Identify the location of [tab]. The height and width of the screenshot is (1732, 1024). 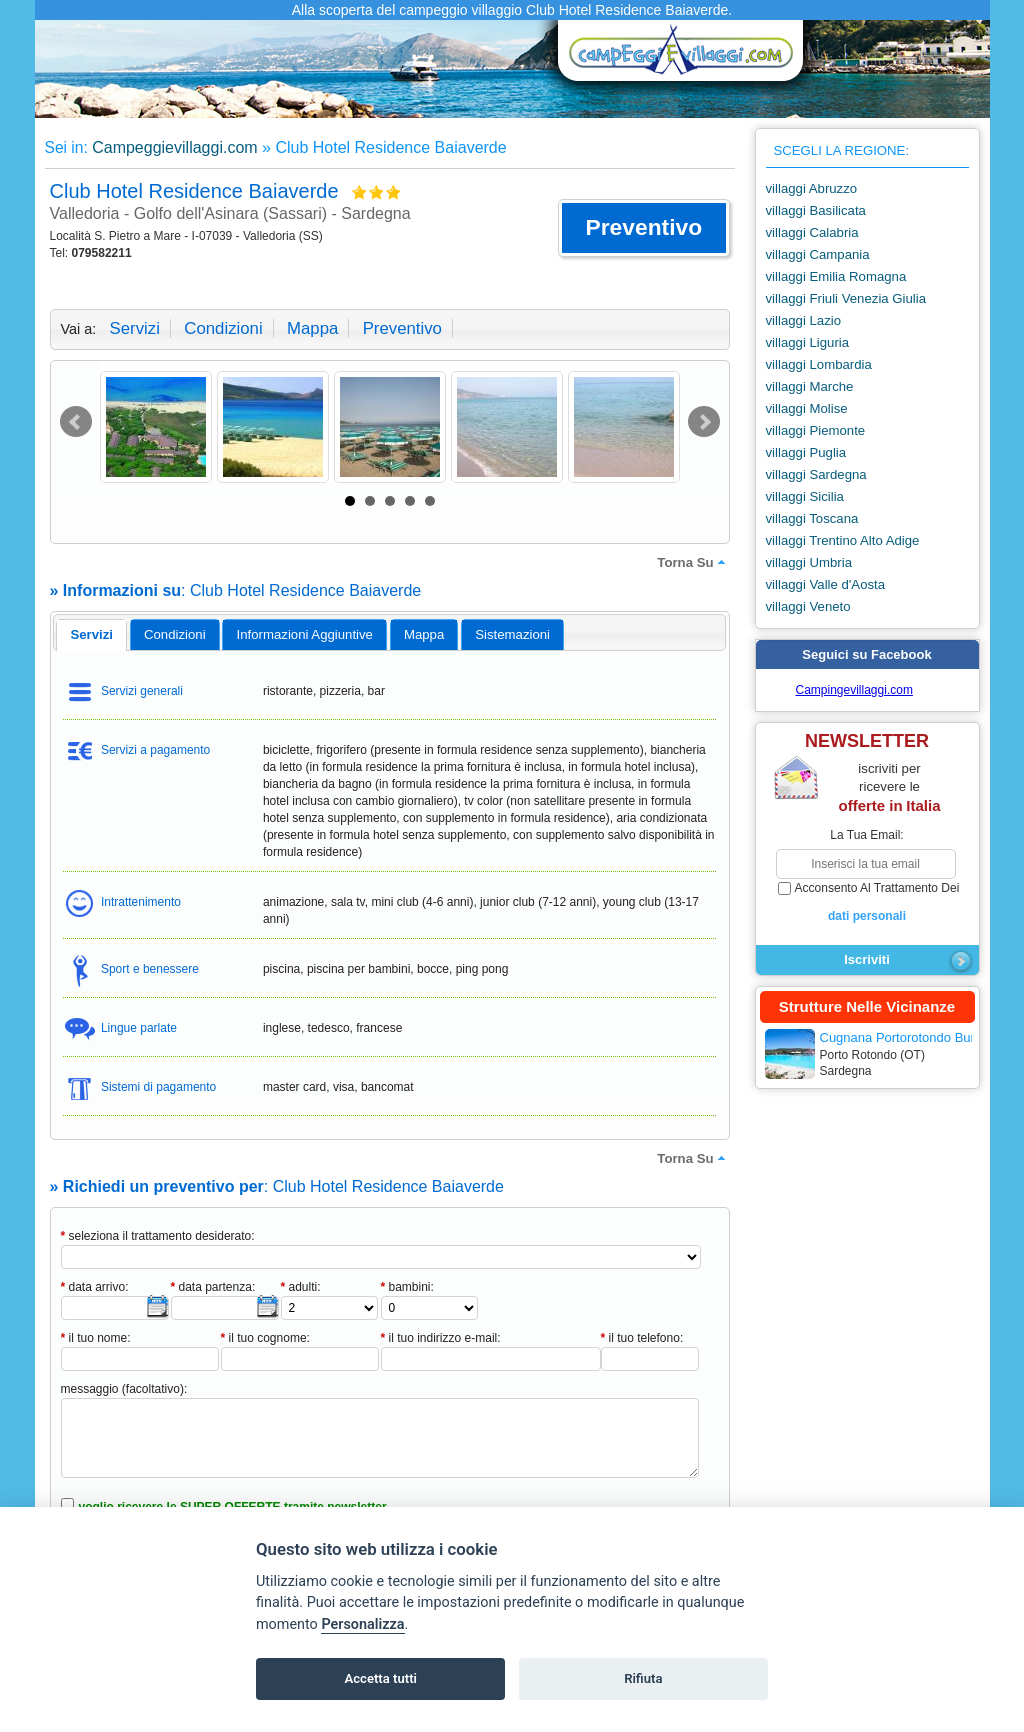
(91, 635).